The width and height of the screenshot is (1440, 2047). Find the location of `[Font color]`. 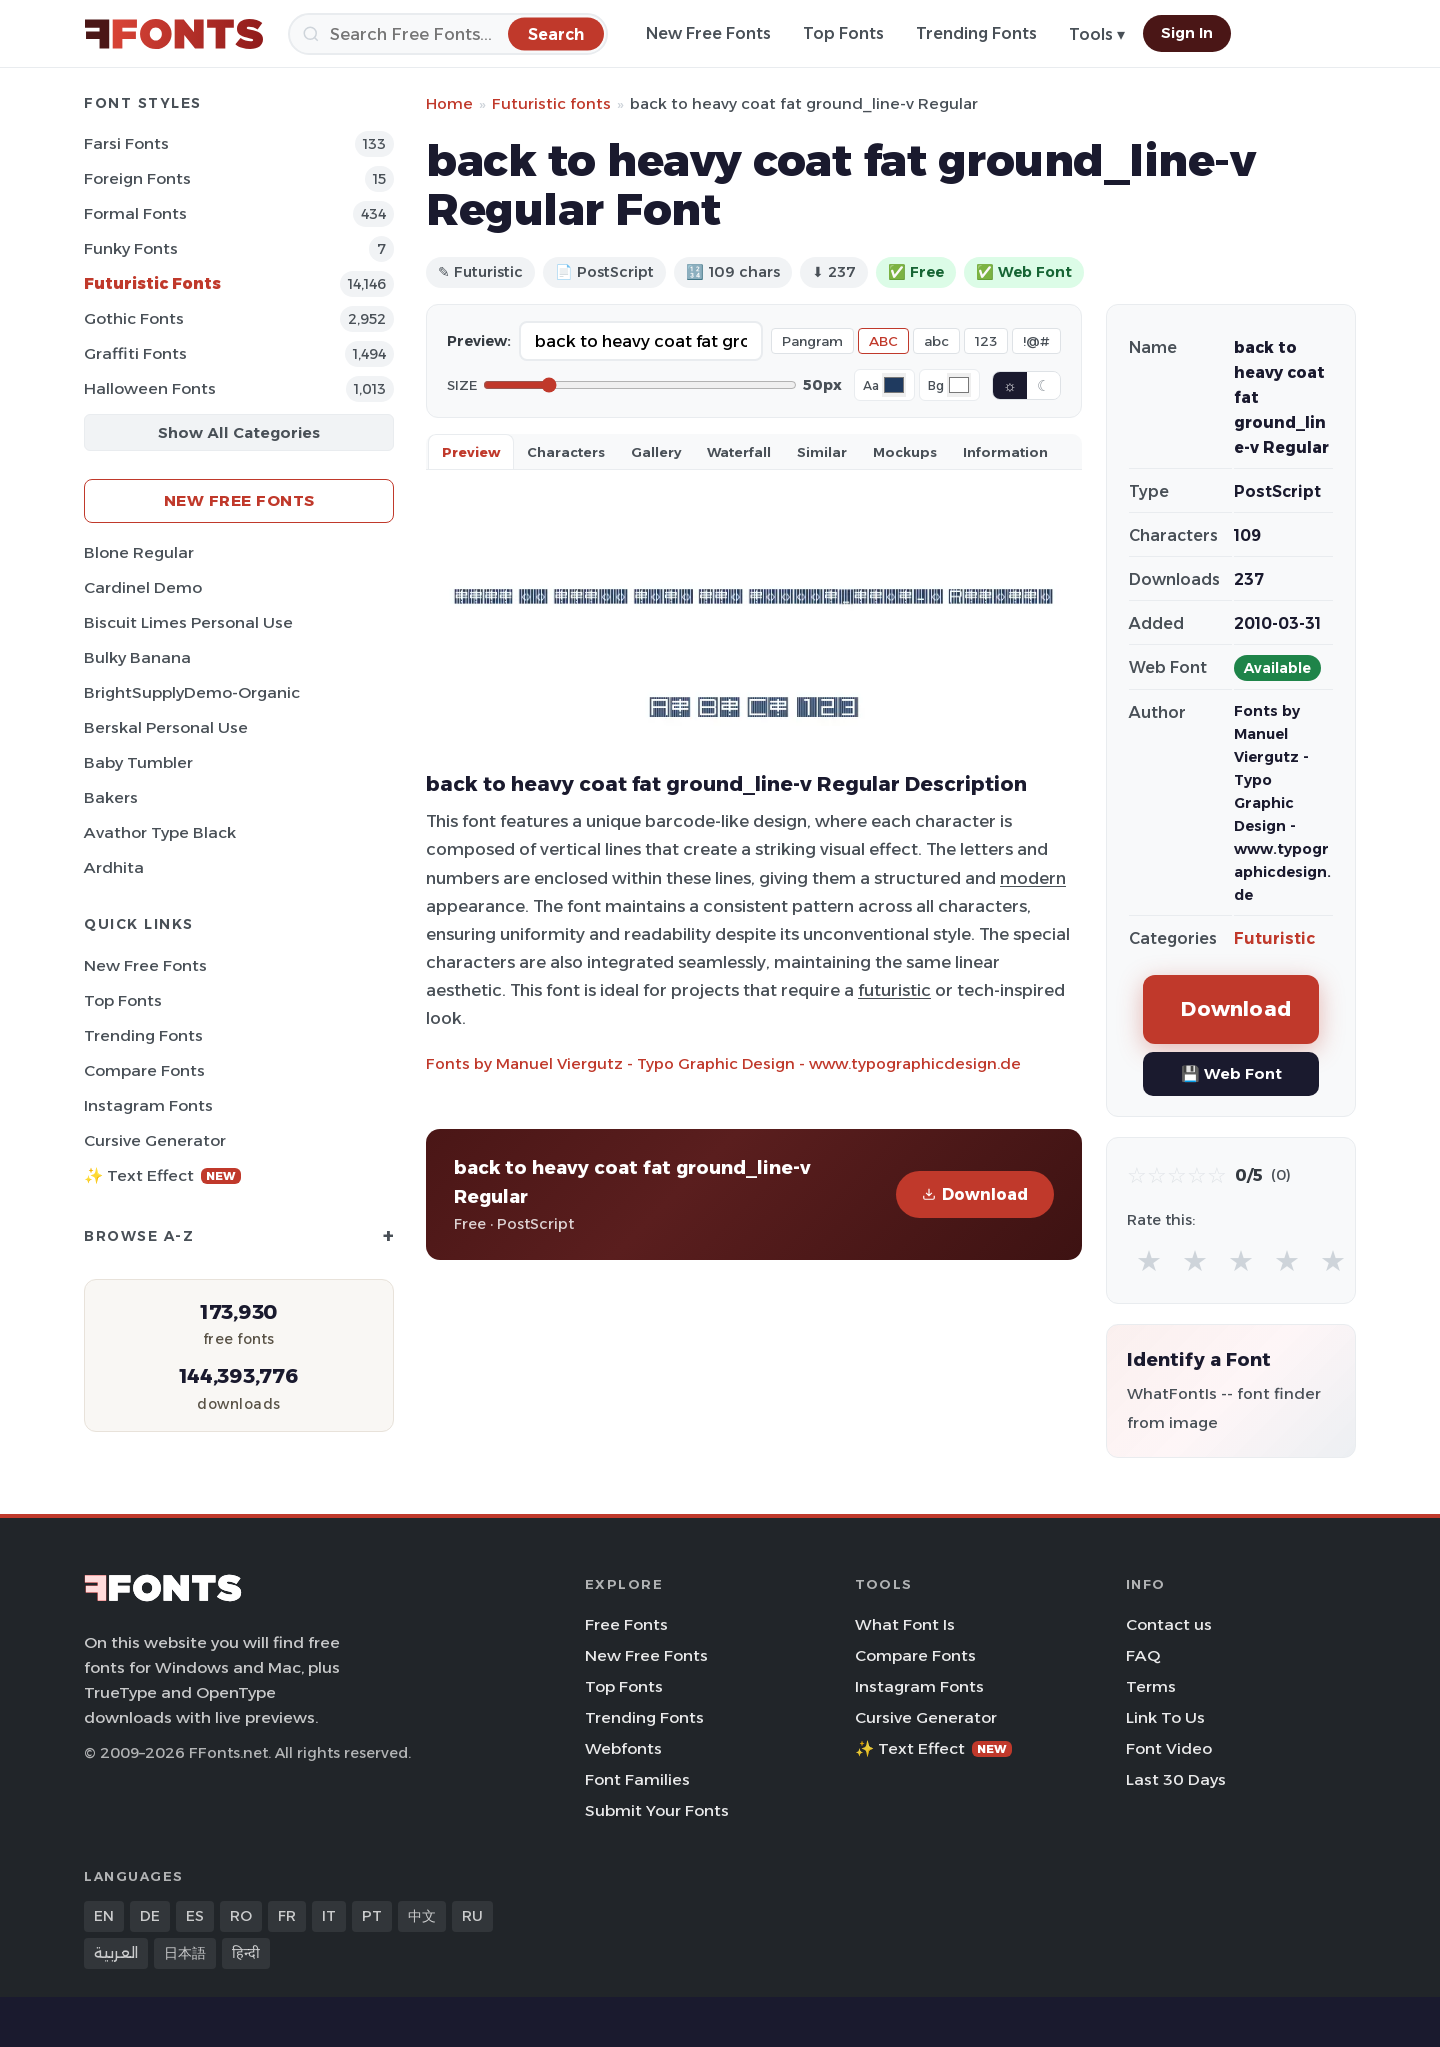

[Font color] is located at coordinates (894, 385).